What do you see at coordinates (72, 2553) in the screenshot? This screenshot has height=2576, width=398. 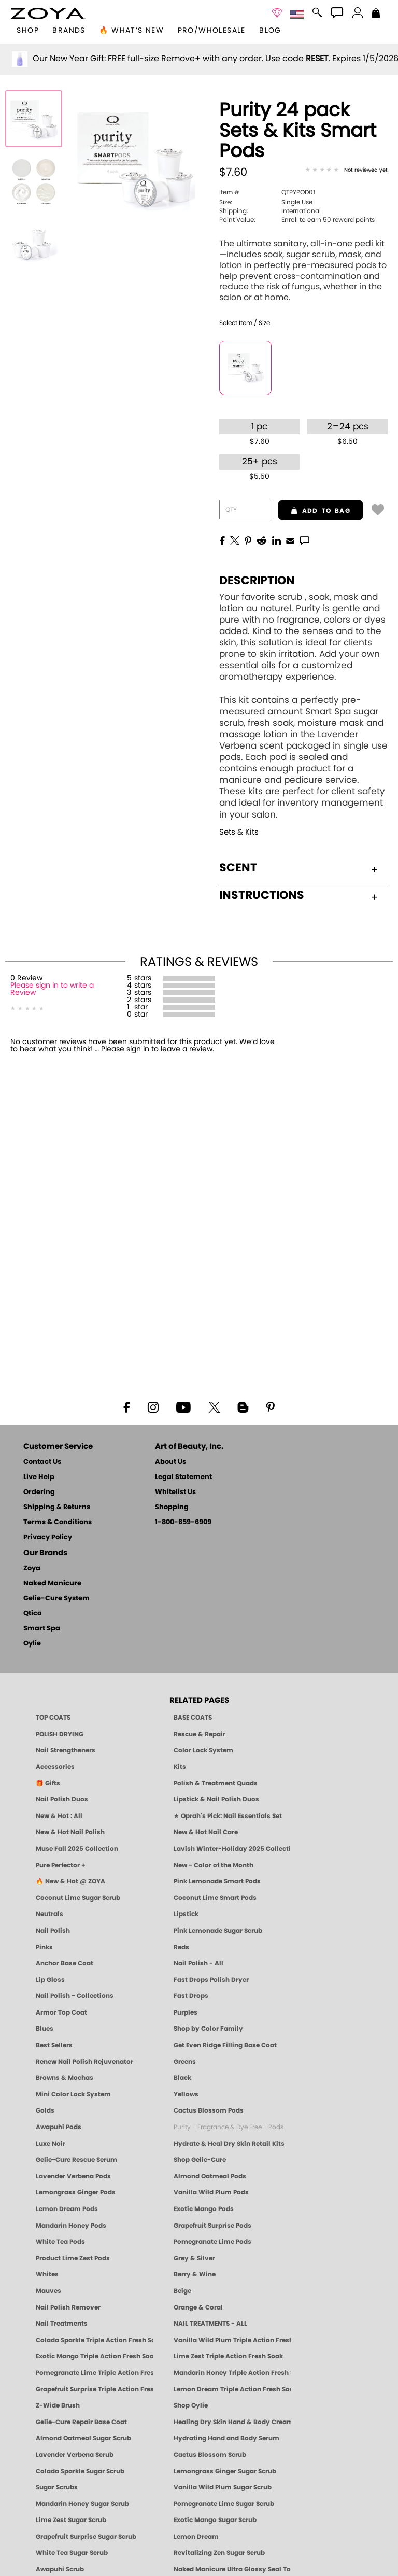 I see `White Tea Sugar Scrub [SUGAR SCRUB: Pedicure & Body | White Tea | Smart Spa]` at bounding box center [72, 2553].